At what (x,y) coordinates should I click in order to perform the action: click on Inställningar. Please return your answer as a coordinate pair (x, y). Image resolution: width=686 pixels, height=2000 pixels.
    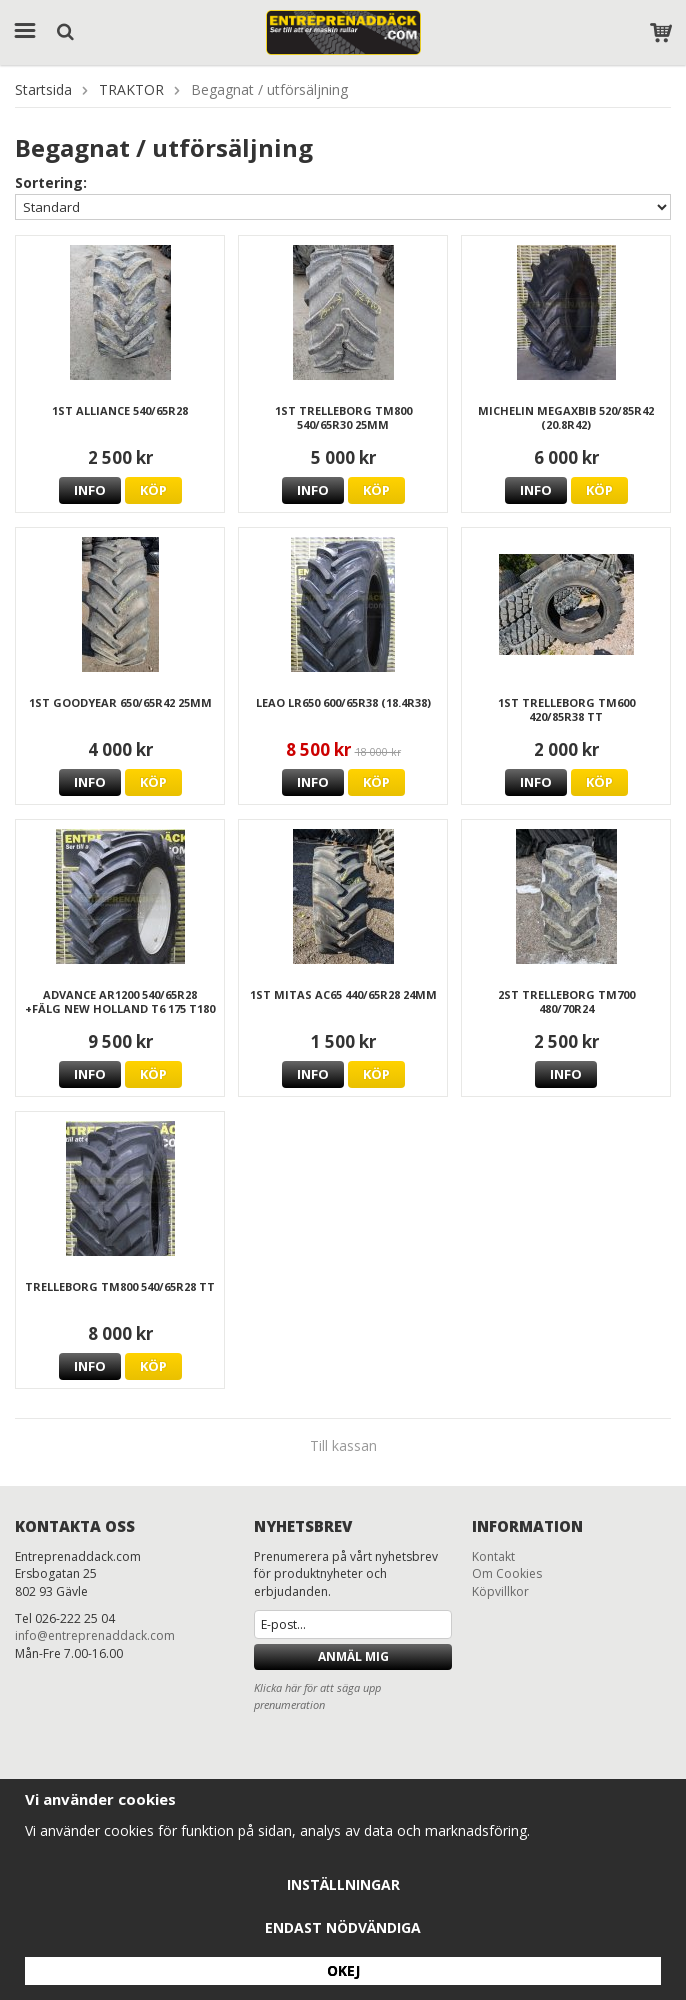
    Looking at the image, I should click on (343, 1884).